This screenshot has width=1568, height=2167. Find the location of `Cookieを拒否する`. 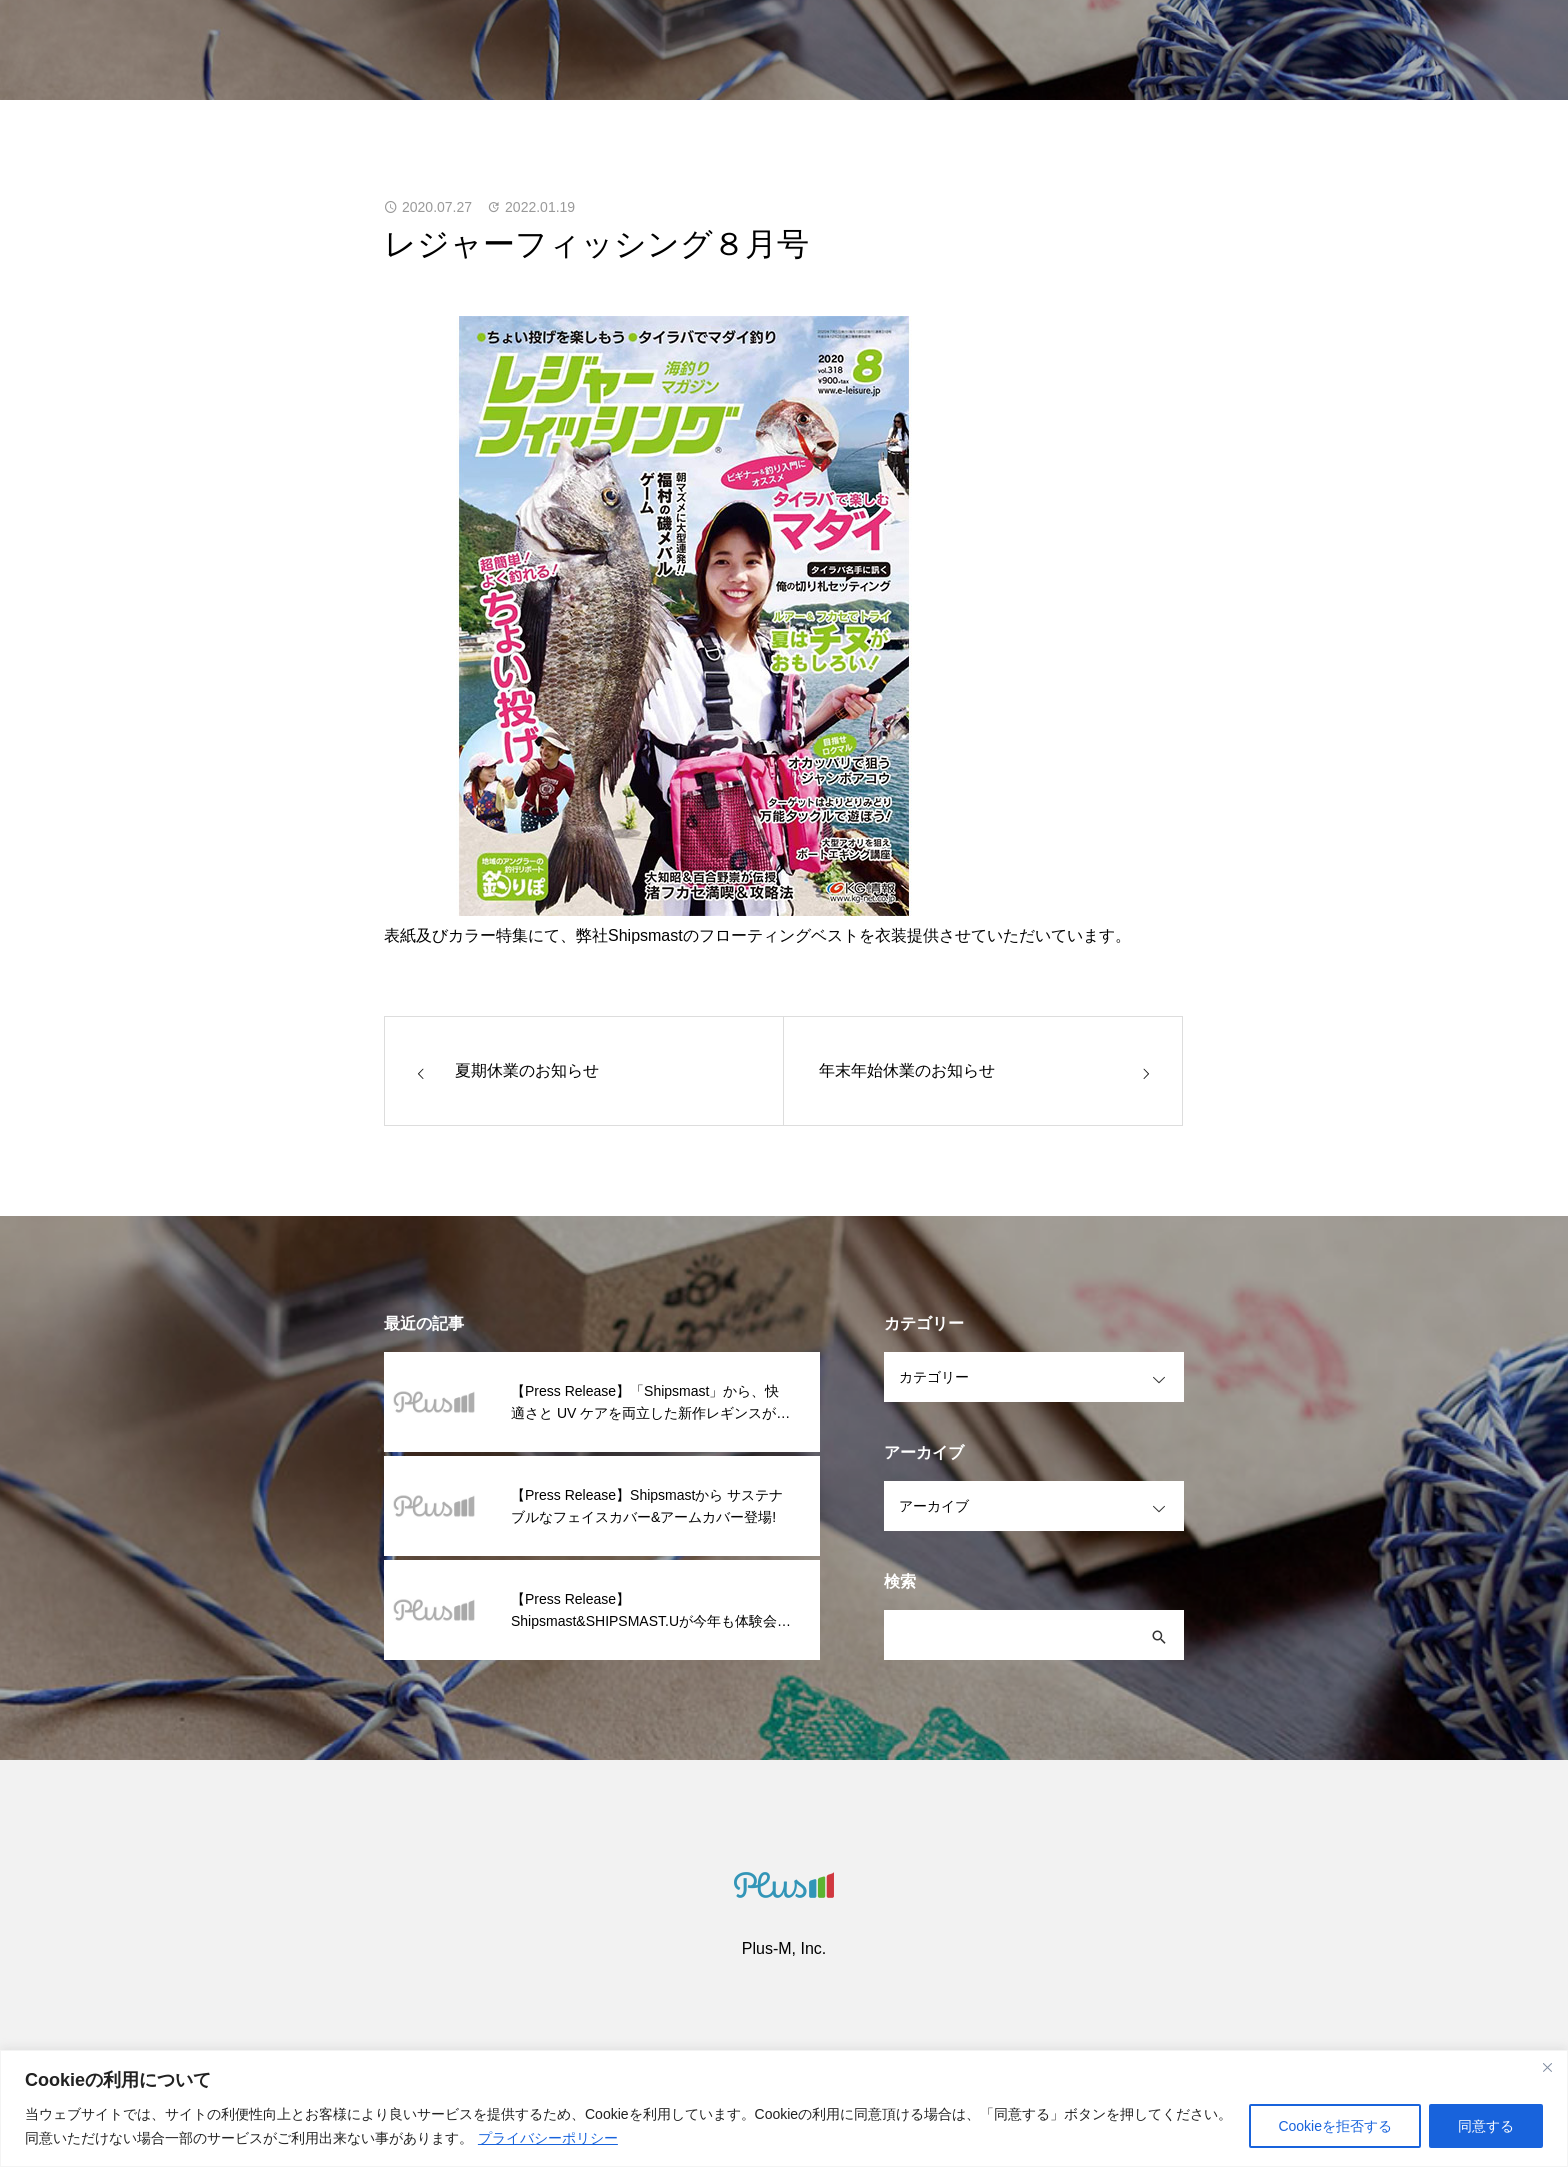

Cookieを拒否する is located at coordinates (1335, 2126).